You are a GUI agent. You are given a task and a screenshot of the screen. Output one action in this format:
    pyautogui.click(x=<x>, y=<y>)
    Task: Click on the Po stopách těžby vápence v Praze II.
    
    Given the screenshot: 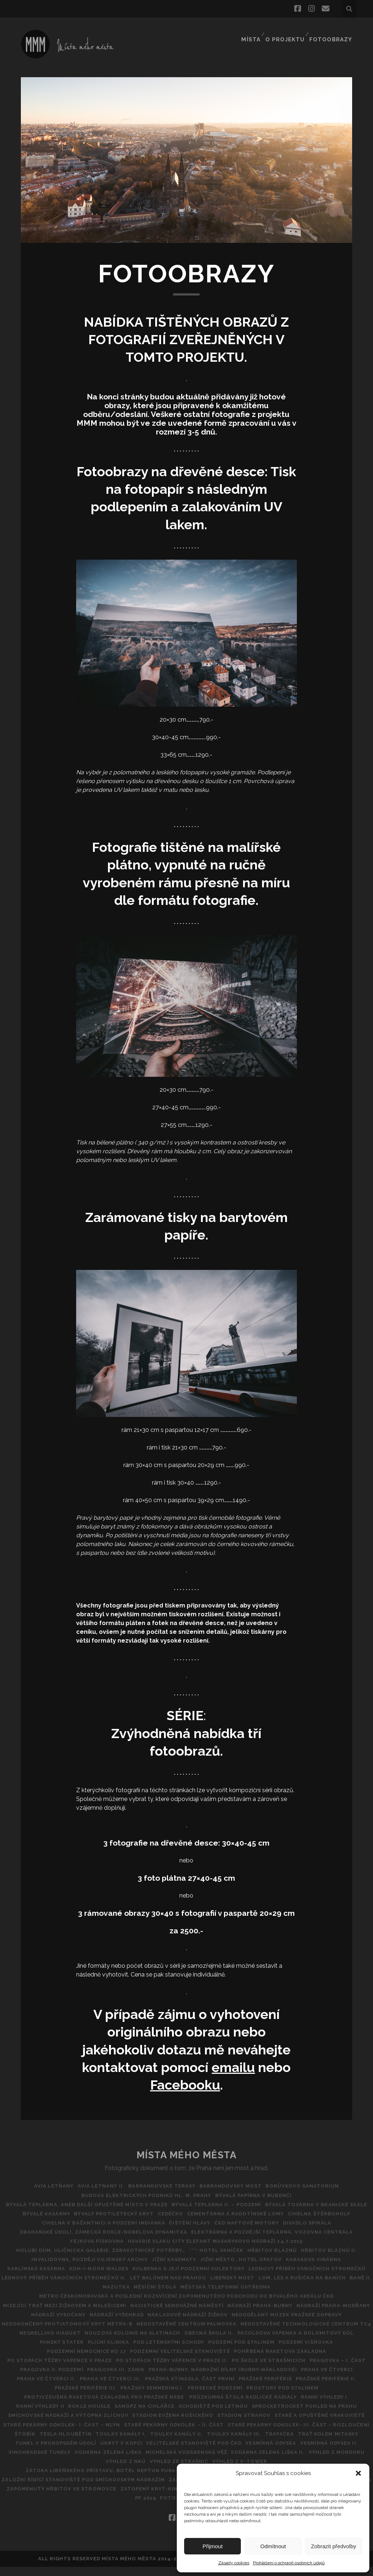 What is the action you would take?
    pyautogui.click(x=292, y=2369)
    